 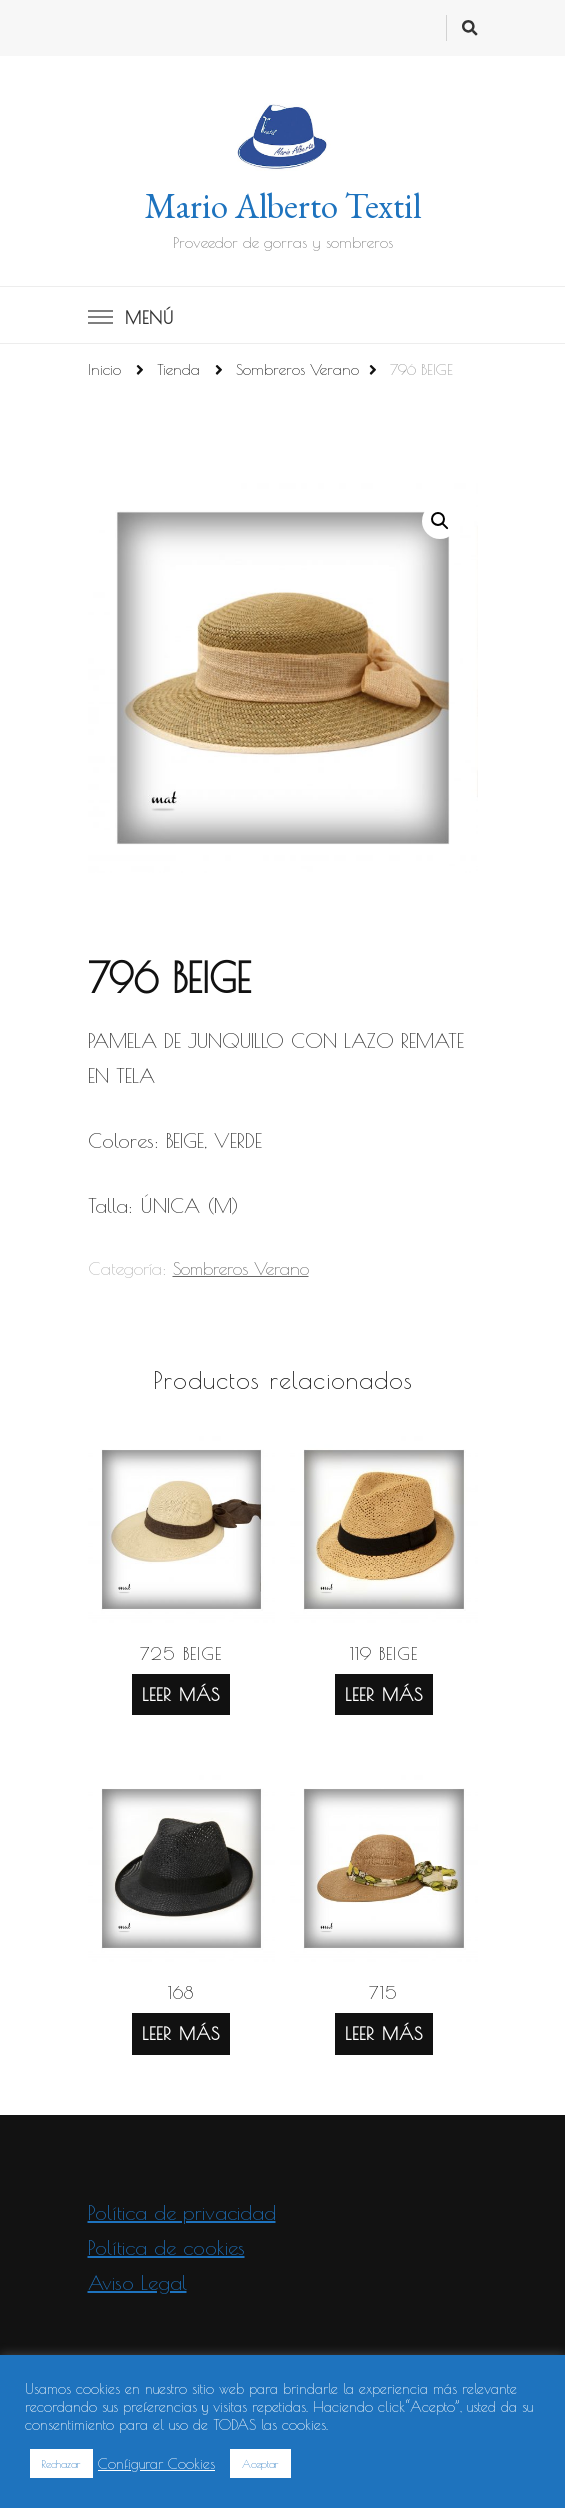 I want to click on Leer más [Lee más sobre “168”], so click(x=181, y=2033).